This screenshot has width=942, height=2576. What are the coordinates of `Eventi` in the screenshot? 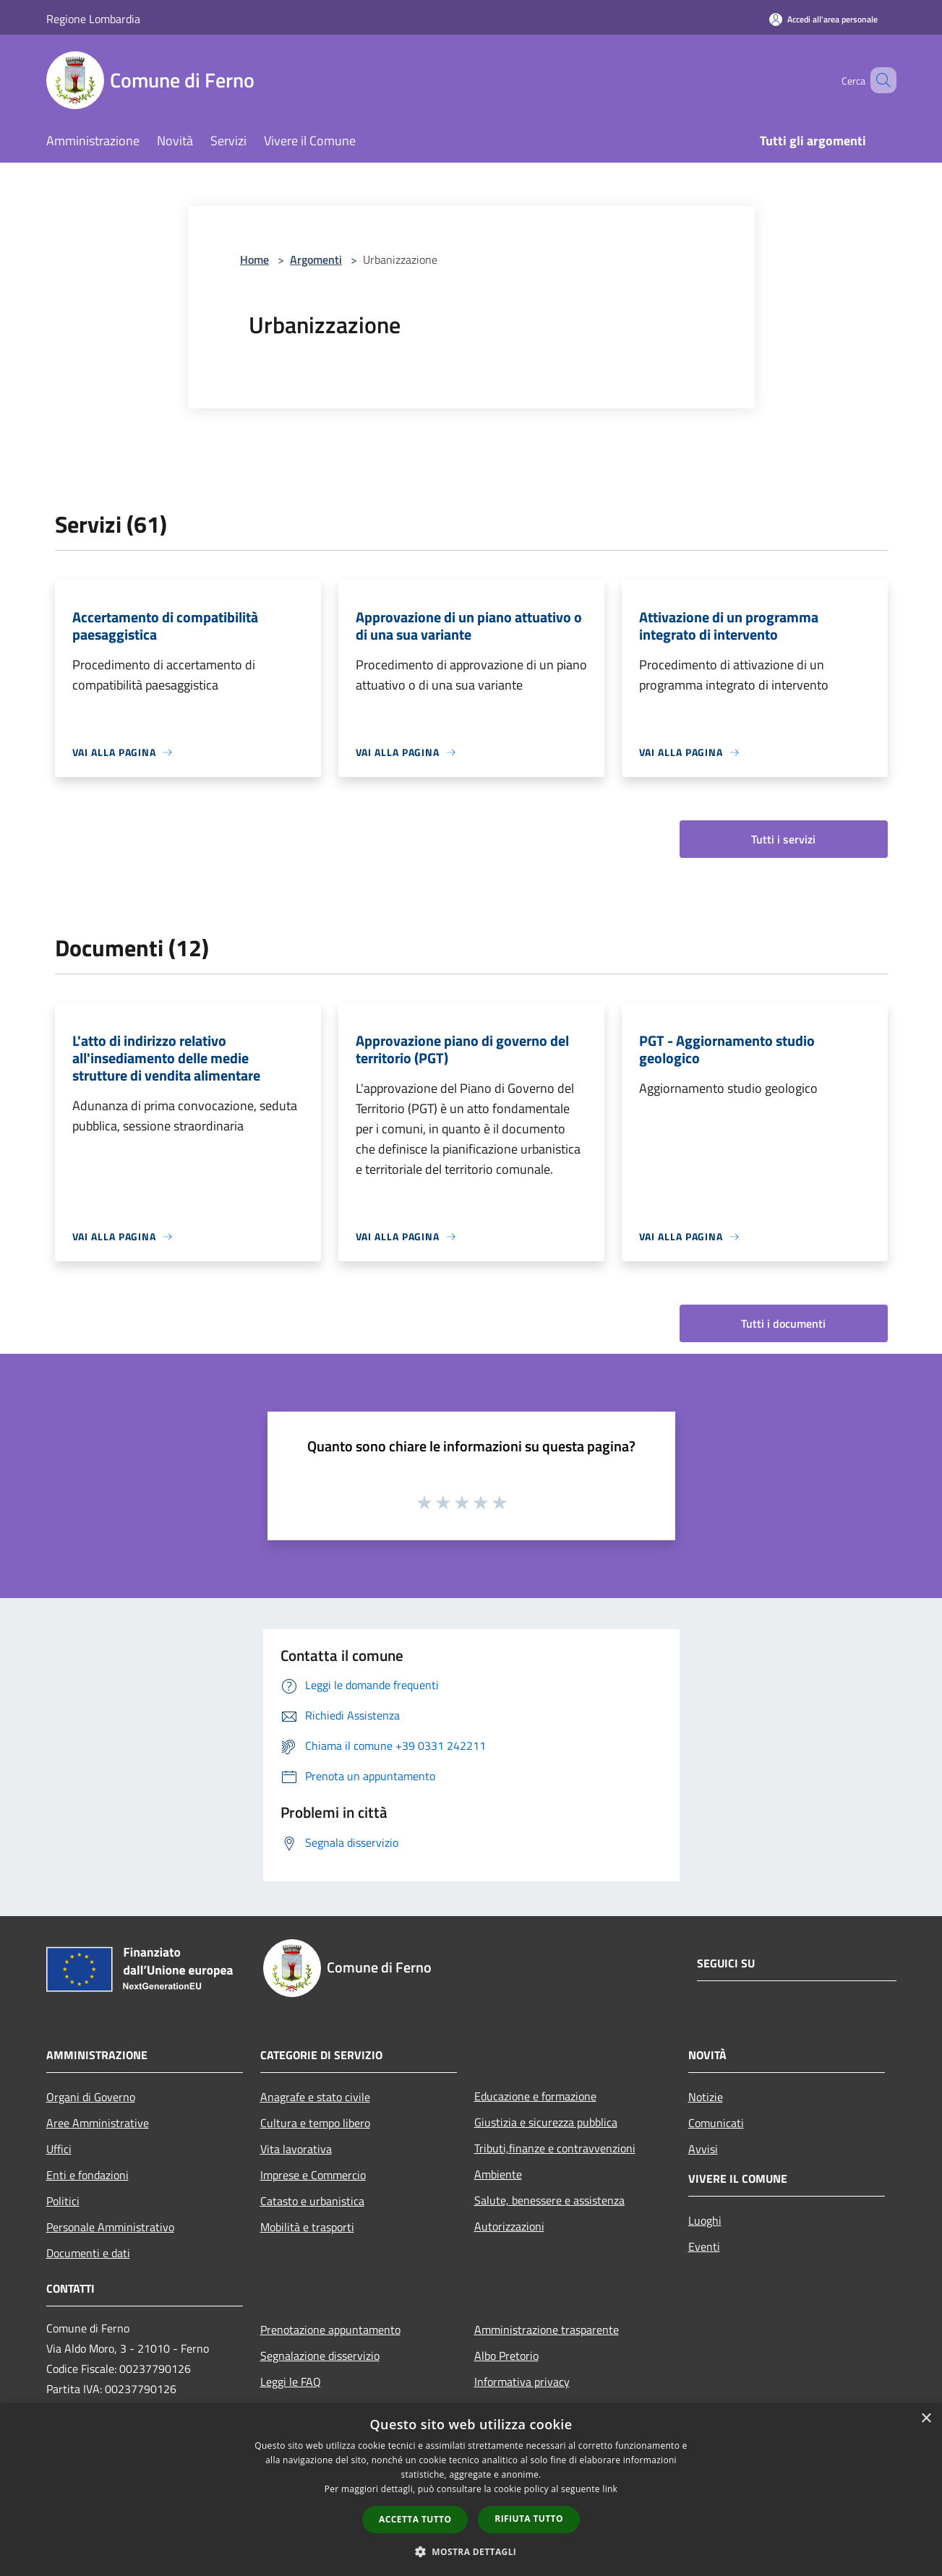 It's located at (704, 2246).